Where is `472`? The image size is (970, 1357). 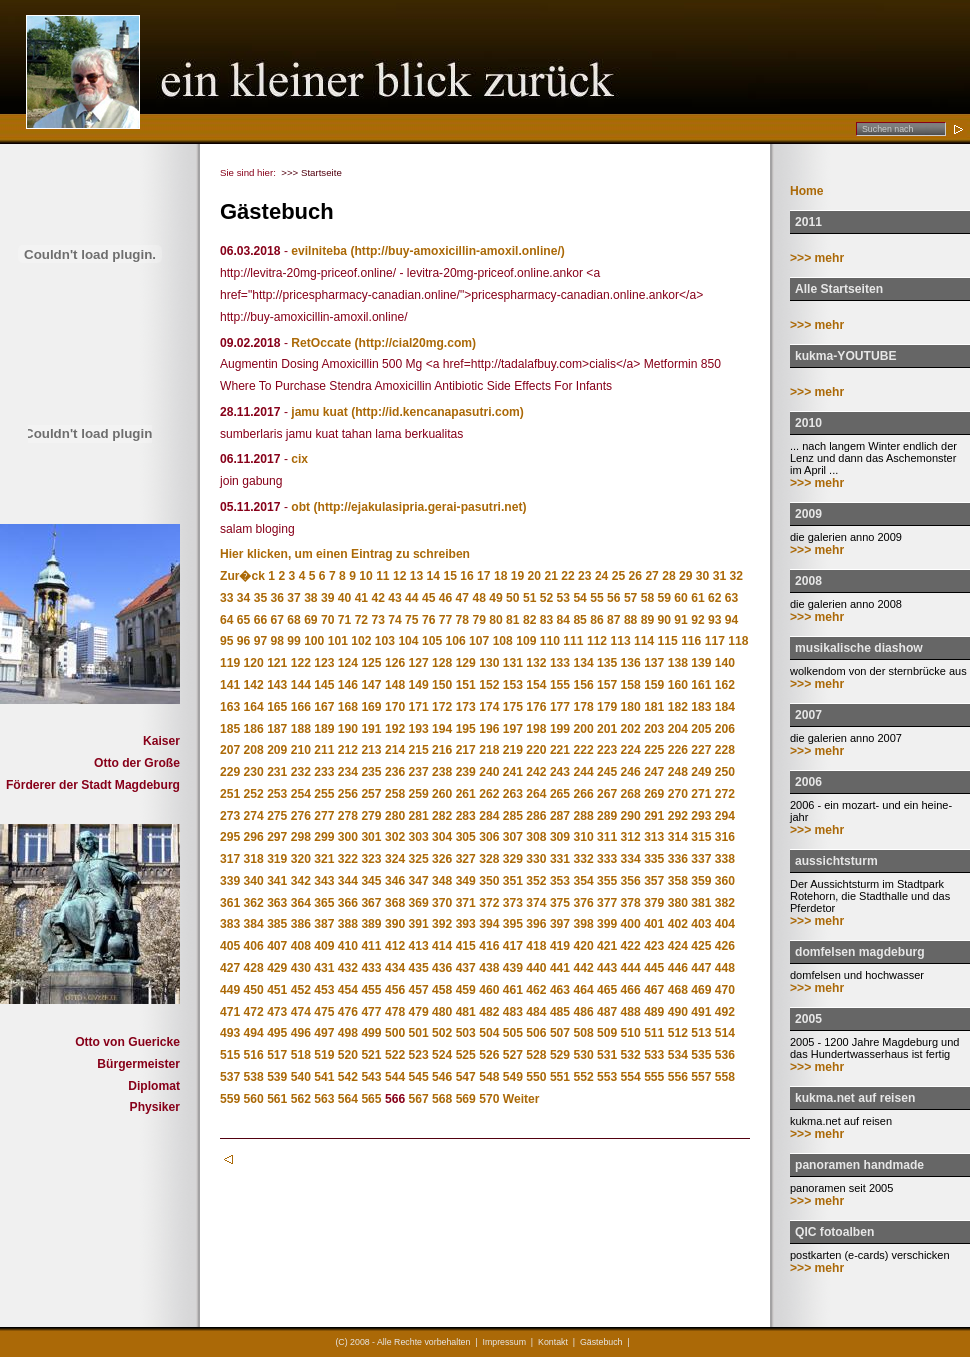 472 is located at coordinates (254, 1012).